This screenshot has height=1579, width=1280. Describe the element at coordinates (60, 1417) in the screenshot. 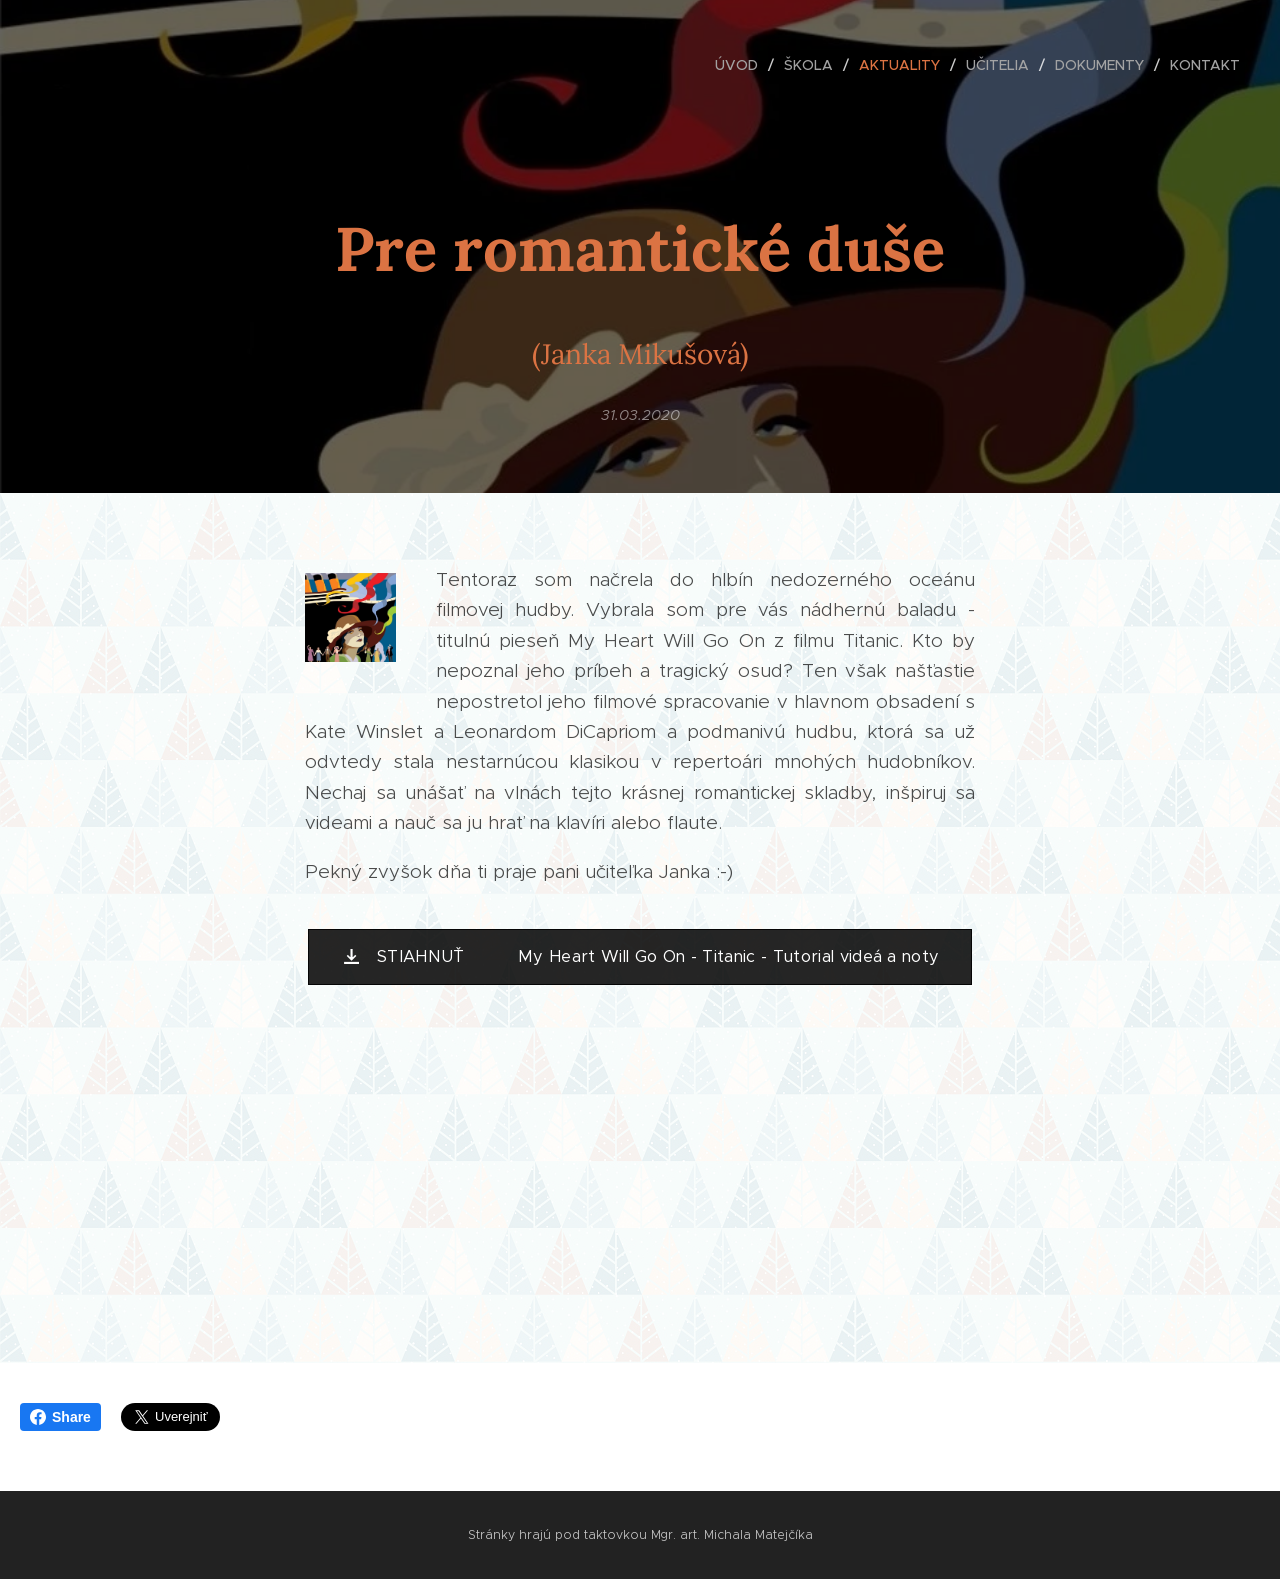

I see `Share` at that location.